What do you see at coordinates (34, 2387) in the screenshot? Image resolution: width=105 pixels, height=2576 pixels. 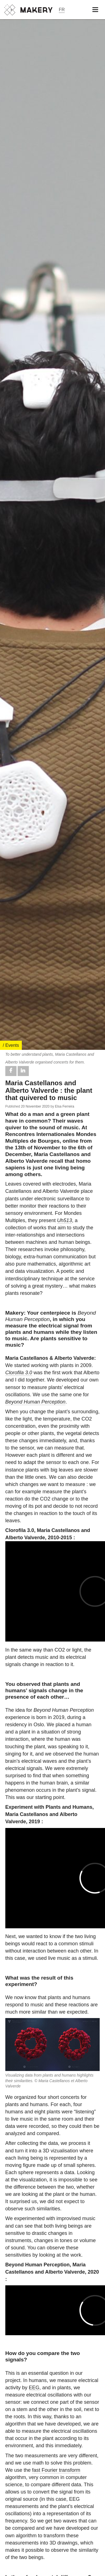 I see `EEG` at bounding box center [34, 2387].